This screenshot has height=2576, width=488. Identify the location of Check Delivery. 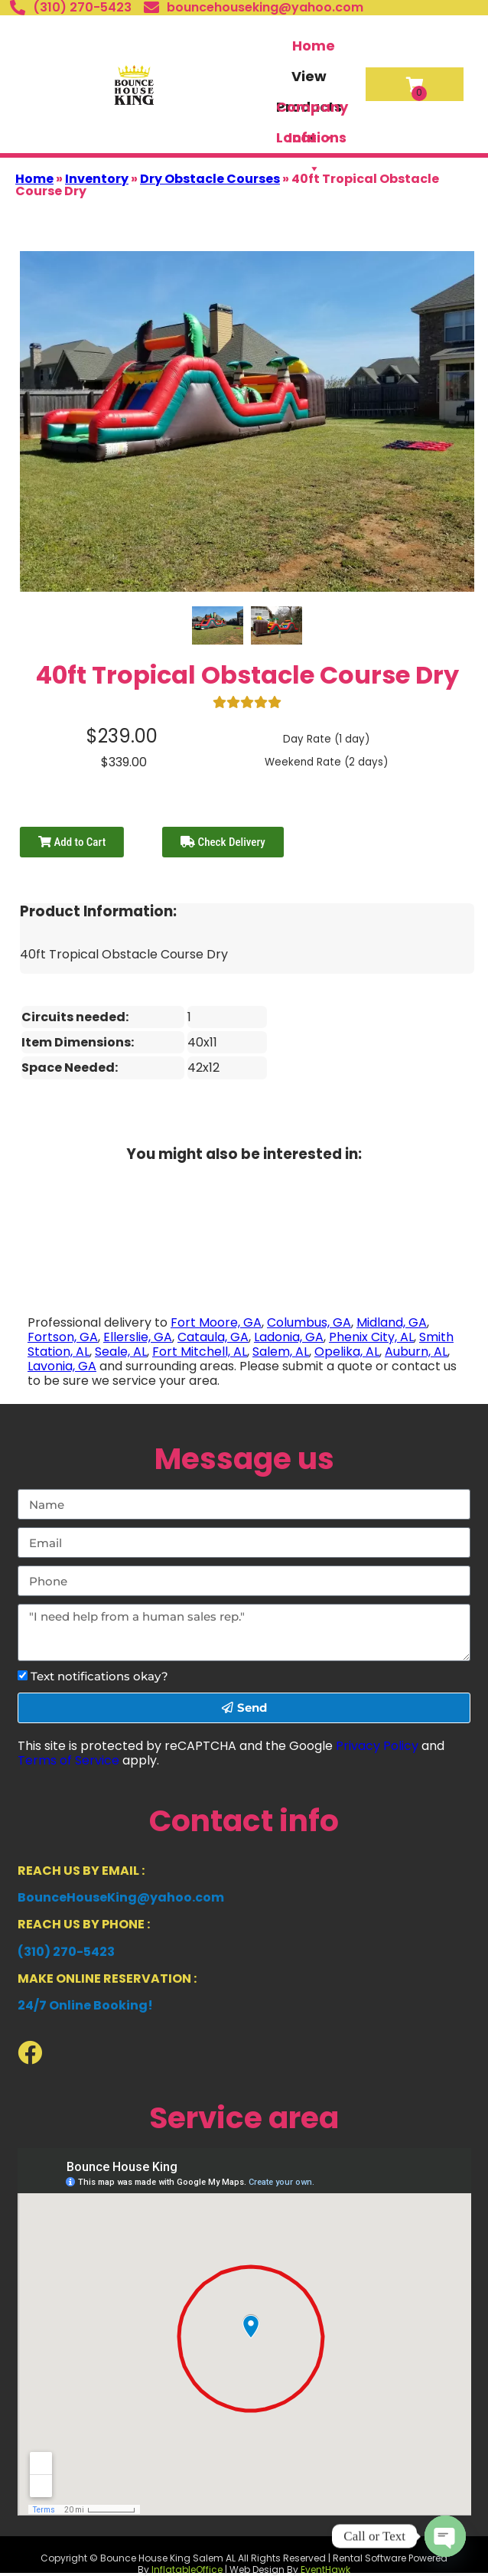
(223, 842).